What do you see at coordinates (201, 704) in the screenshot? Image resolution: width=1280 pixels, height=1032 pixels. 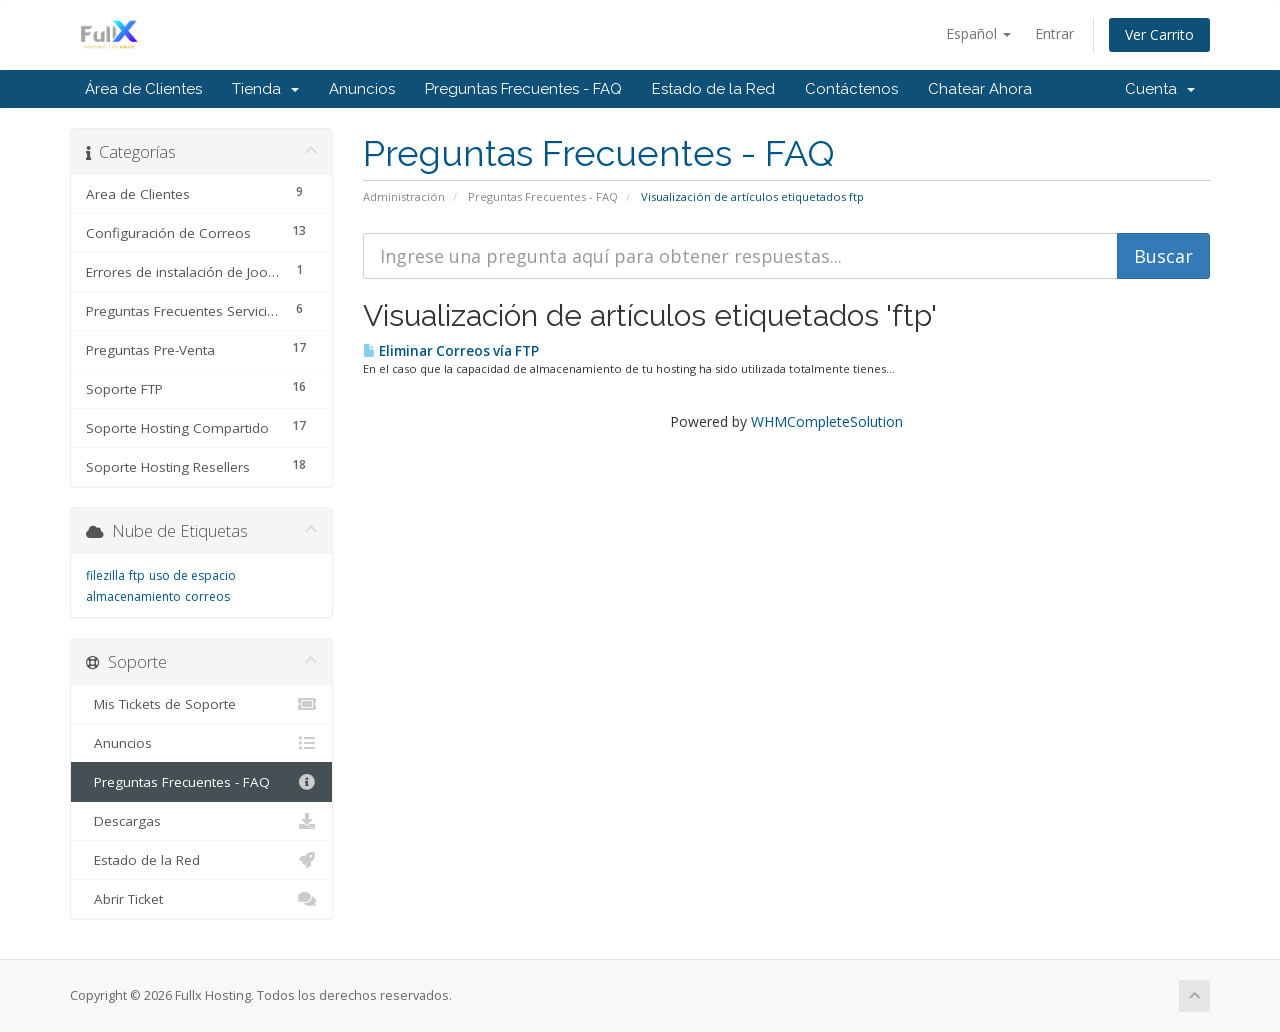 I see `Mis Tickets de Soporte` at bounding box center [201, 704].